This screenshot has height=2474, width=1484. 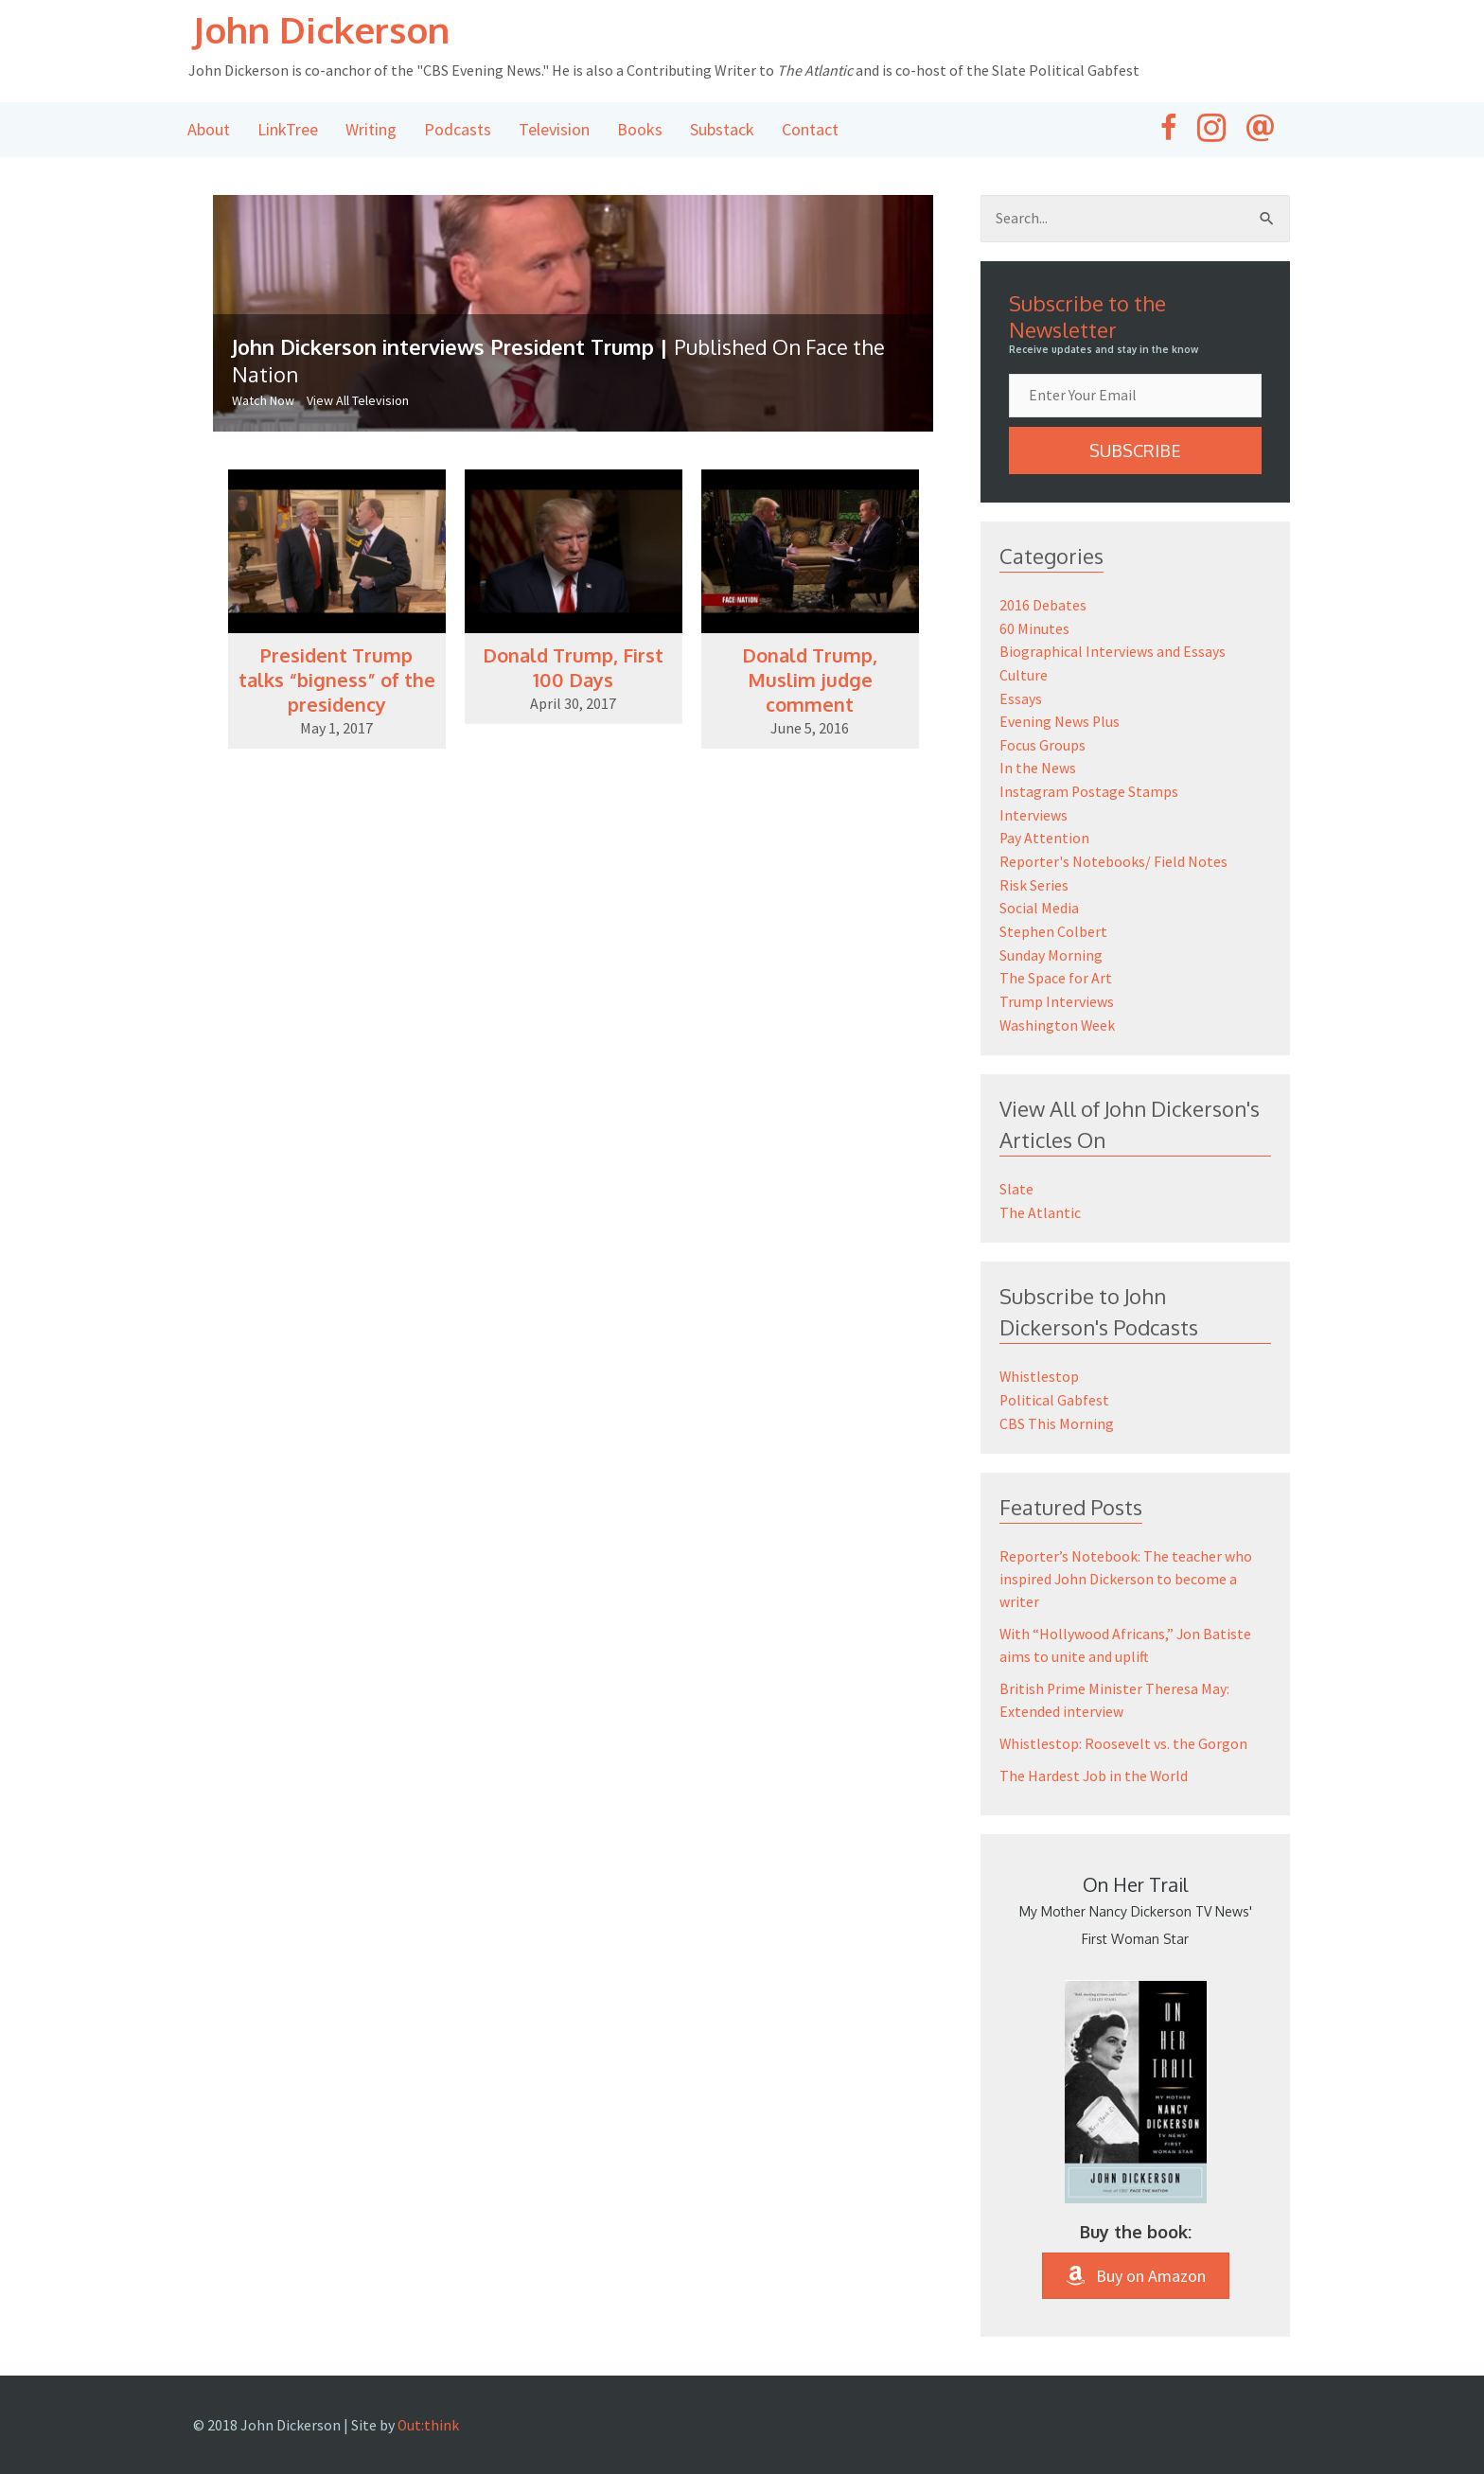 What do you see at coordinates (1135, 398) in the screenshot?
I see `[email]` at bounding box center [1135, 398].